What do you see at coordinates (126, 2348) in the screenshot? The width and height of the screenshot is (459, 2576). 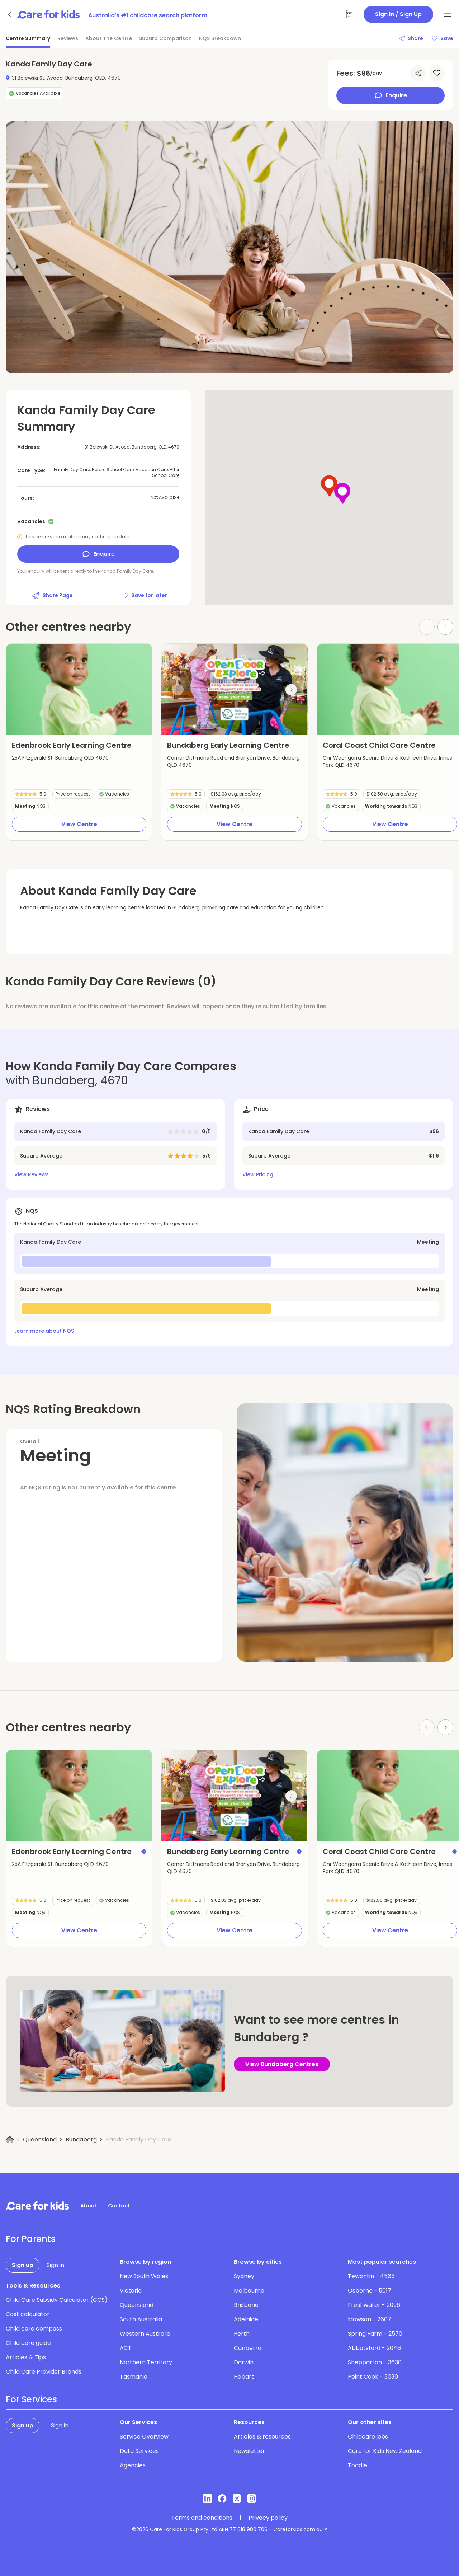 I see `ACT` at bounding box center [126, 2348].